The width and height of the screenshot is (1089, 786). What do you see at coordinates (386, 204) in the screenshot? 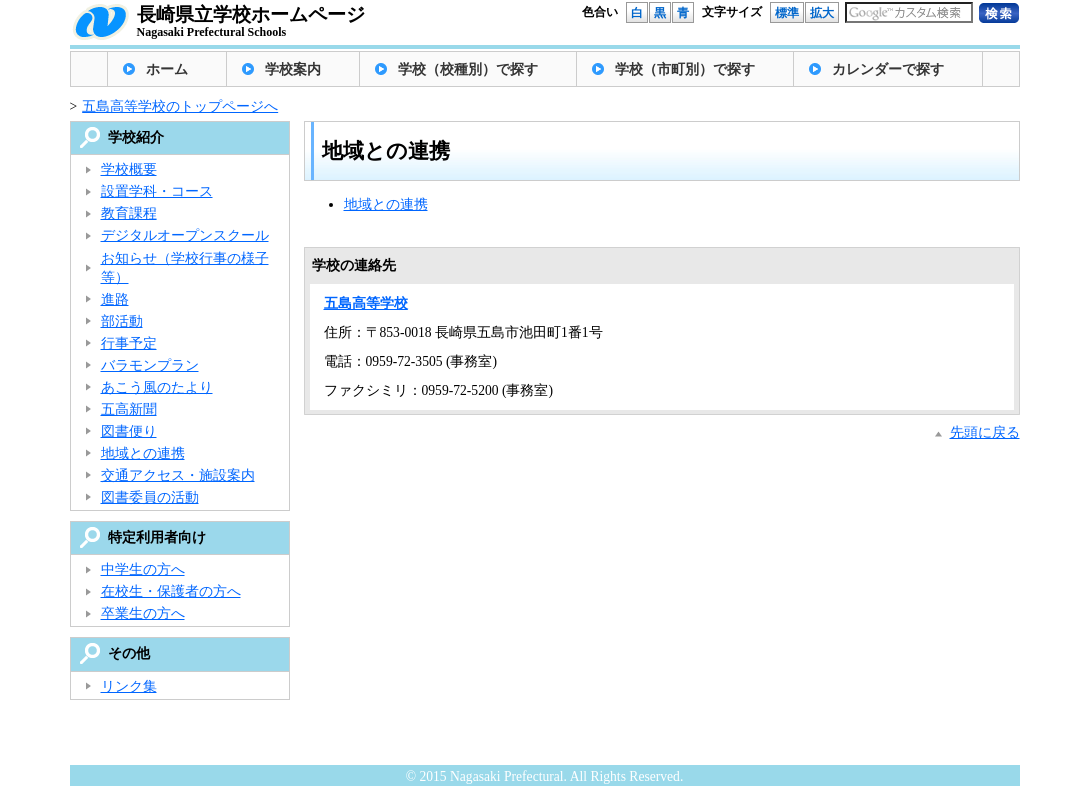
I see `地域との連携` at bounding box center [386, 204].